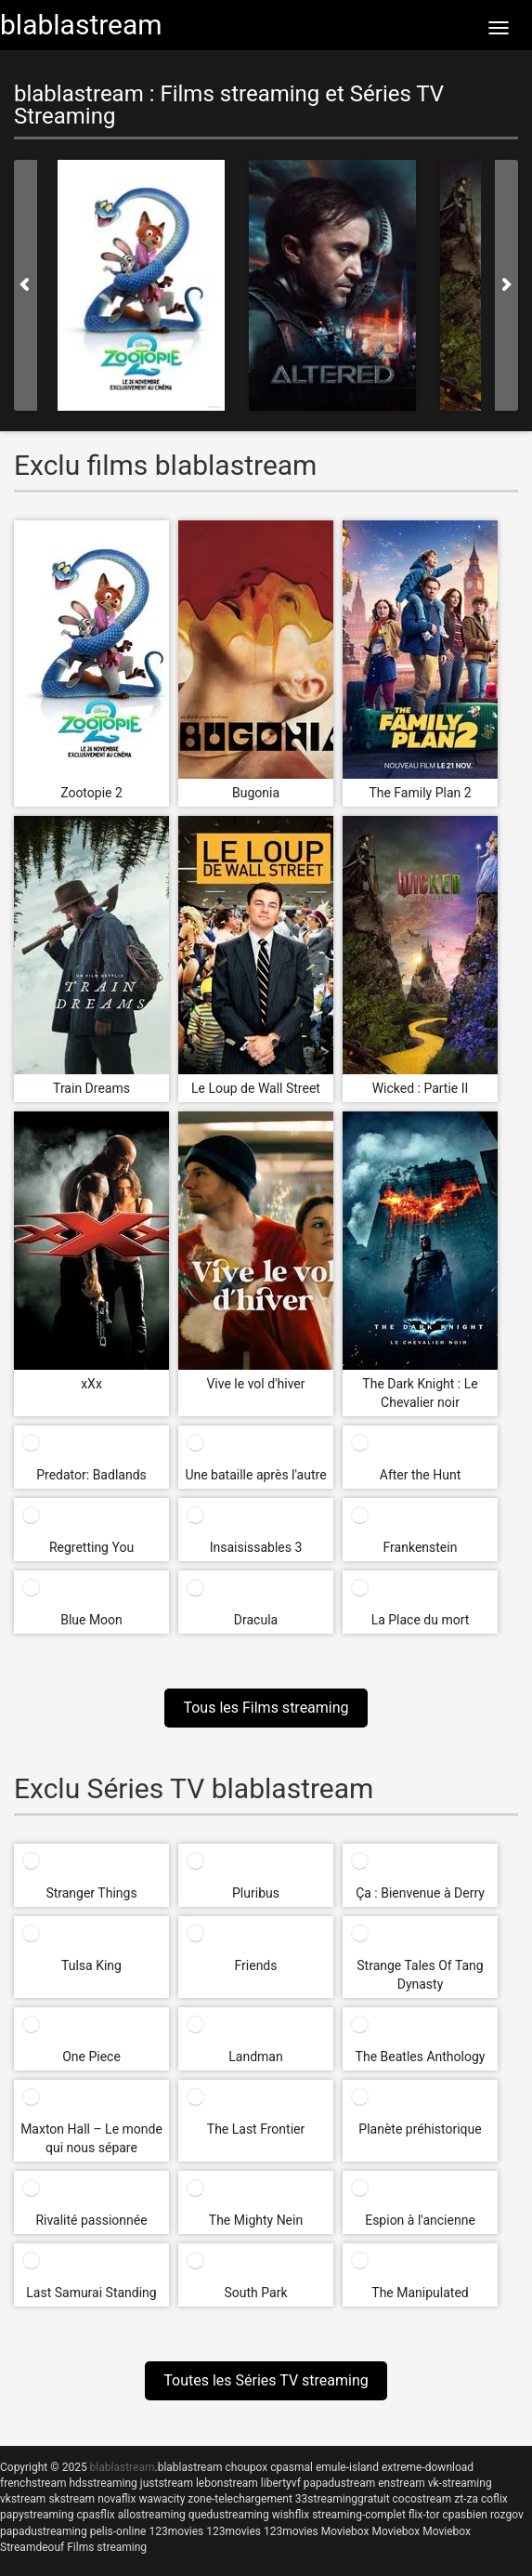 This screenshot has width=532, height=2576. Describe the element at coordinates (161, 2498) in the screenshot. I see `wawacity` at that location.